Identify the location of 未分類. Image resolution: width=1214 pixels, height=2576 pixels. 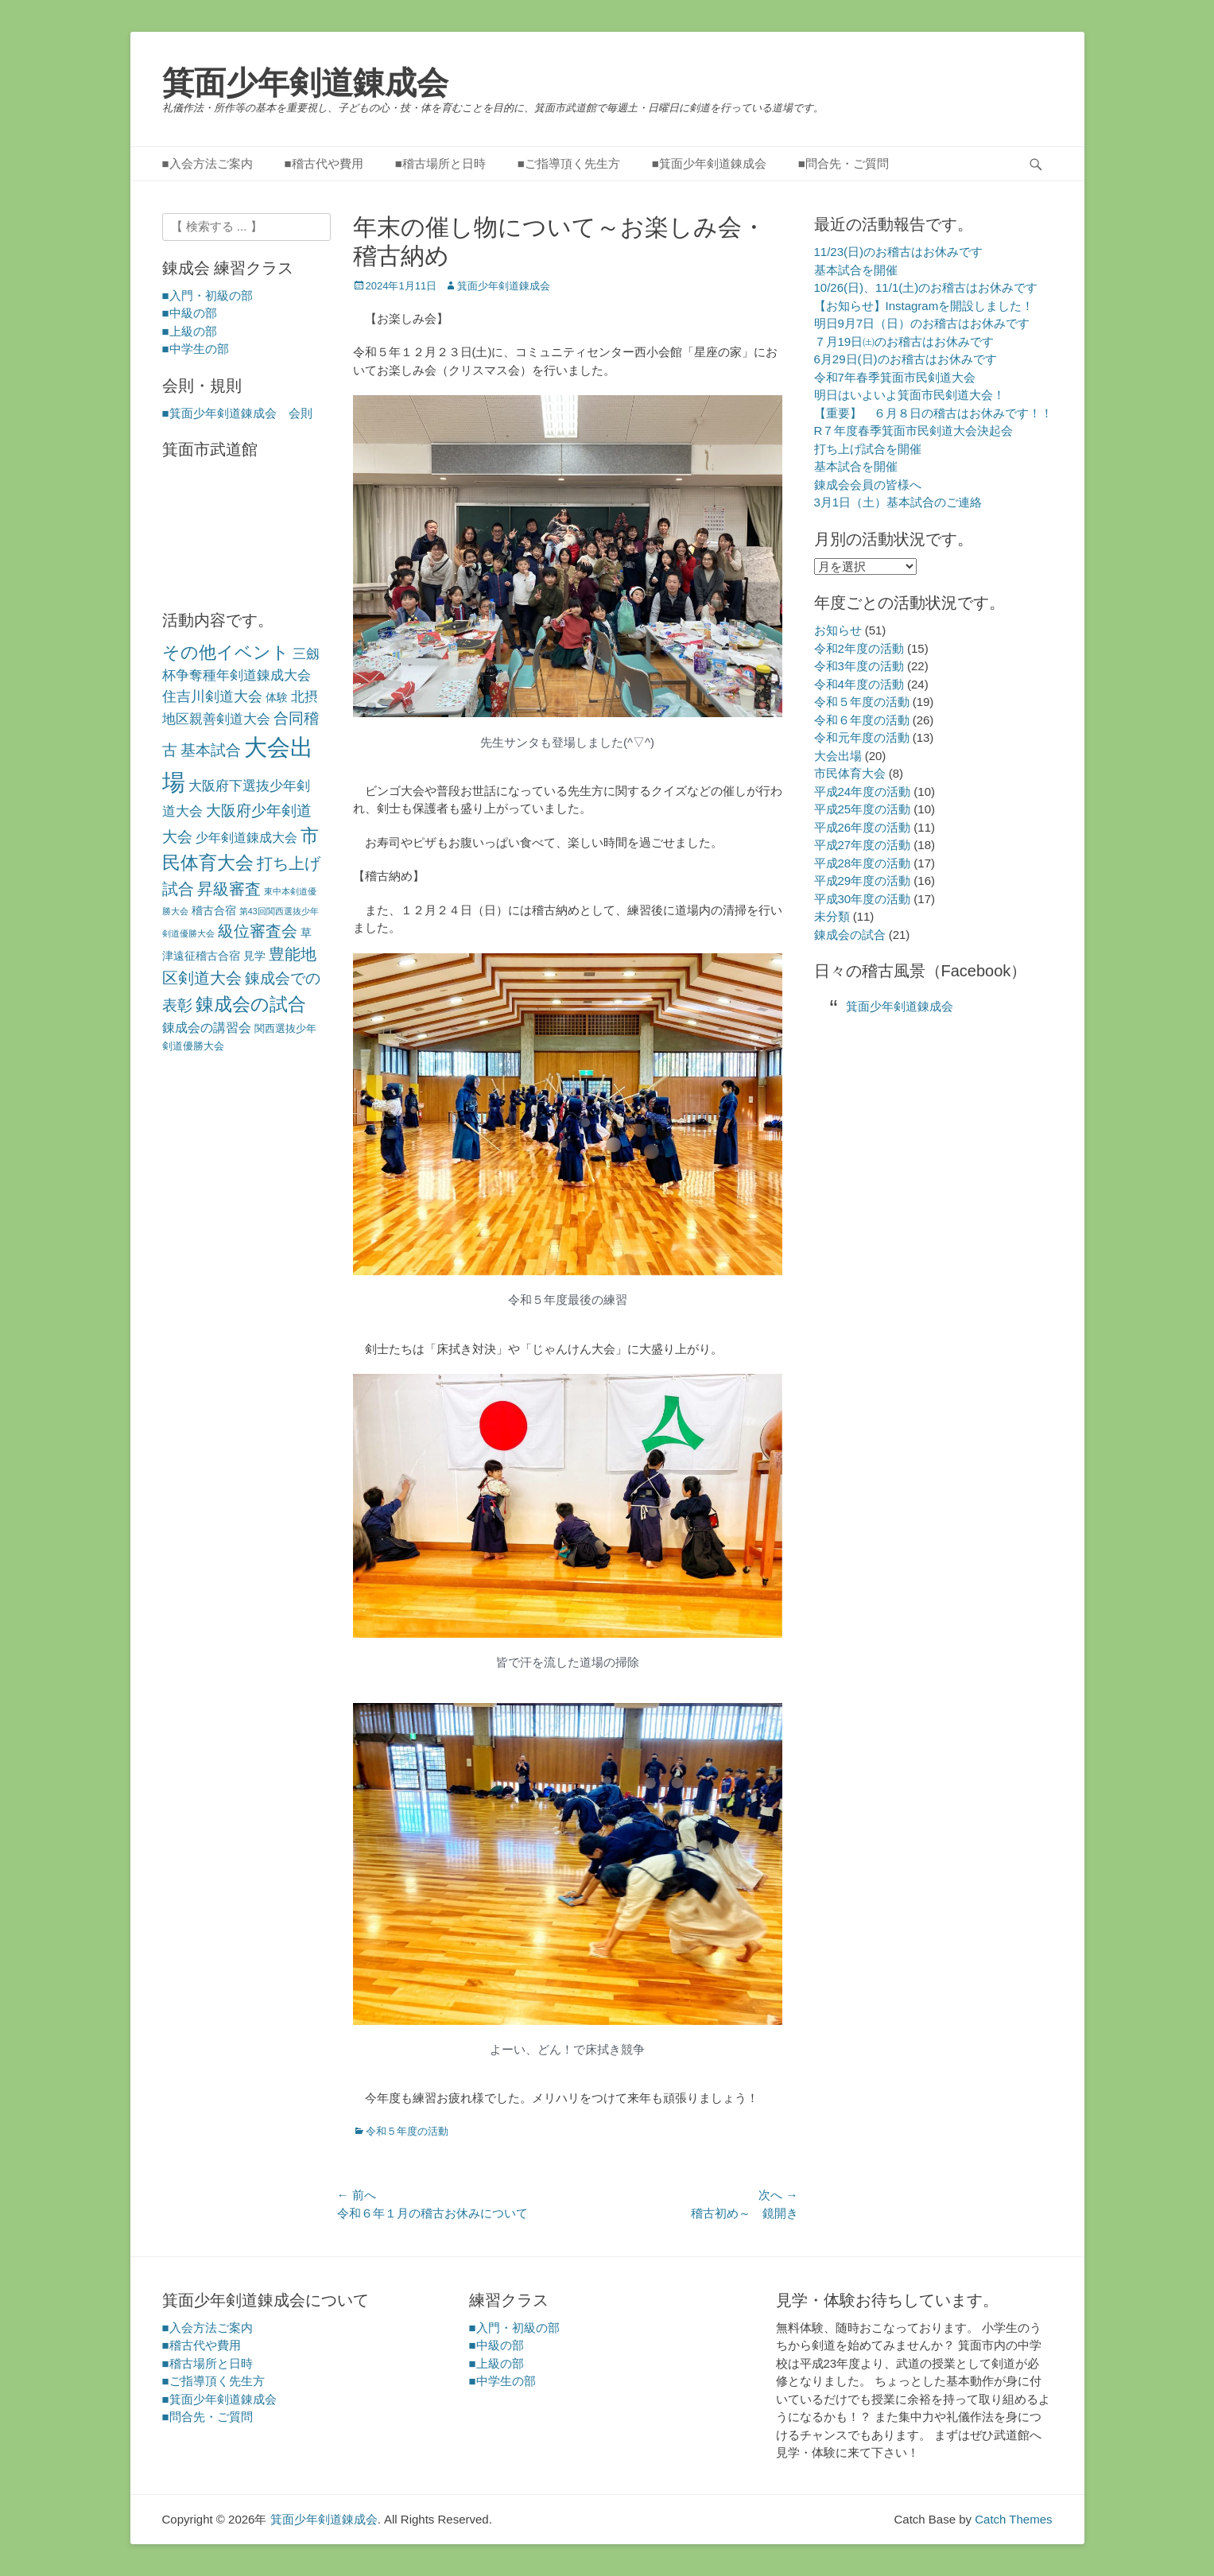
(832, 916).